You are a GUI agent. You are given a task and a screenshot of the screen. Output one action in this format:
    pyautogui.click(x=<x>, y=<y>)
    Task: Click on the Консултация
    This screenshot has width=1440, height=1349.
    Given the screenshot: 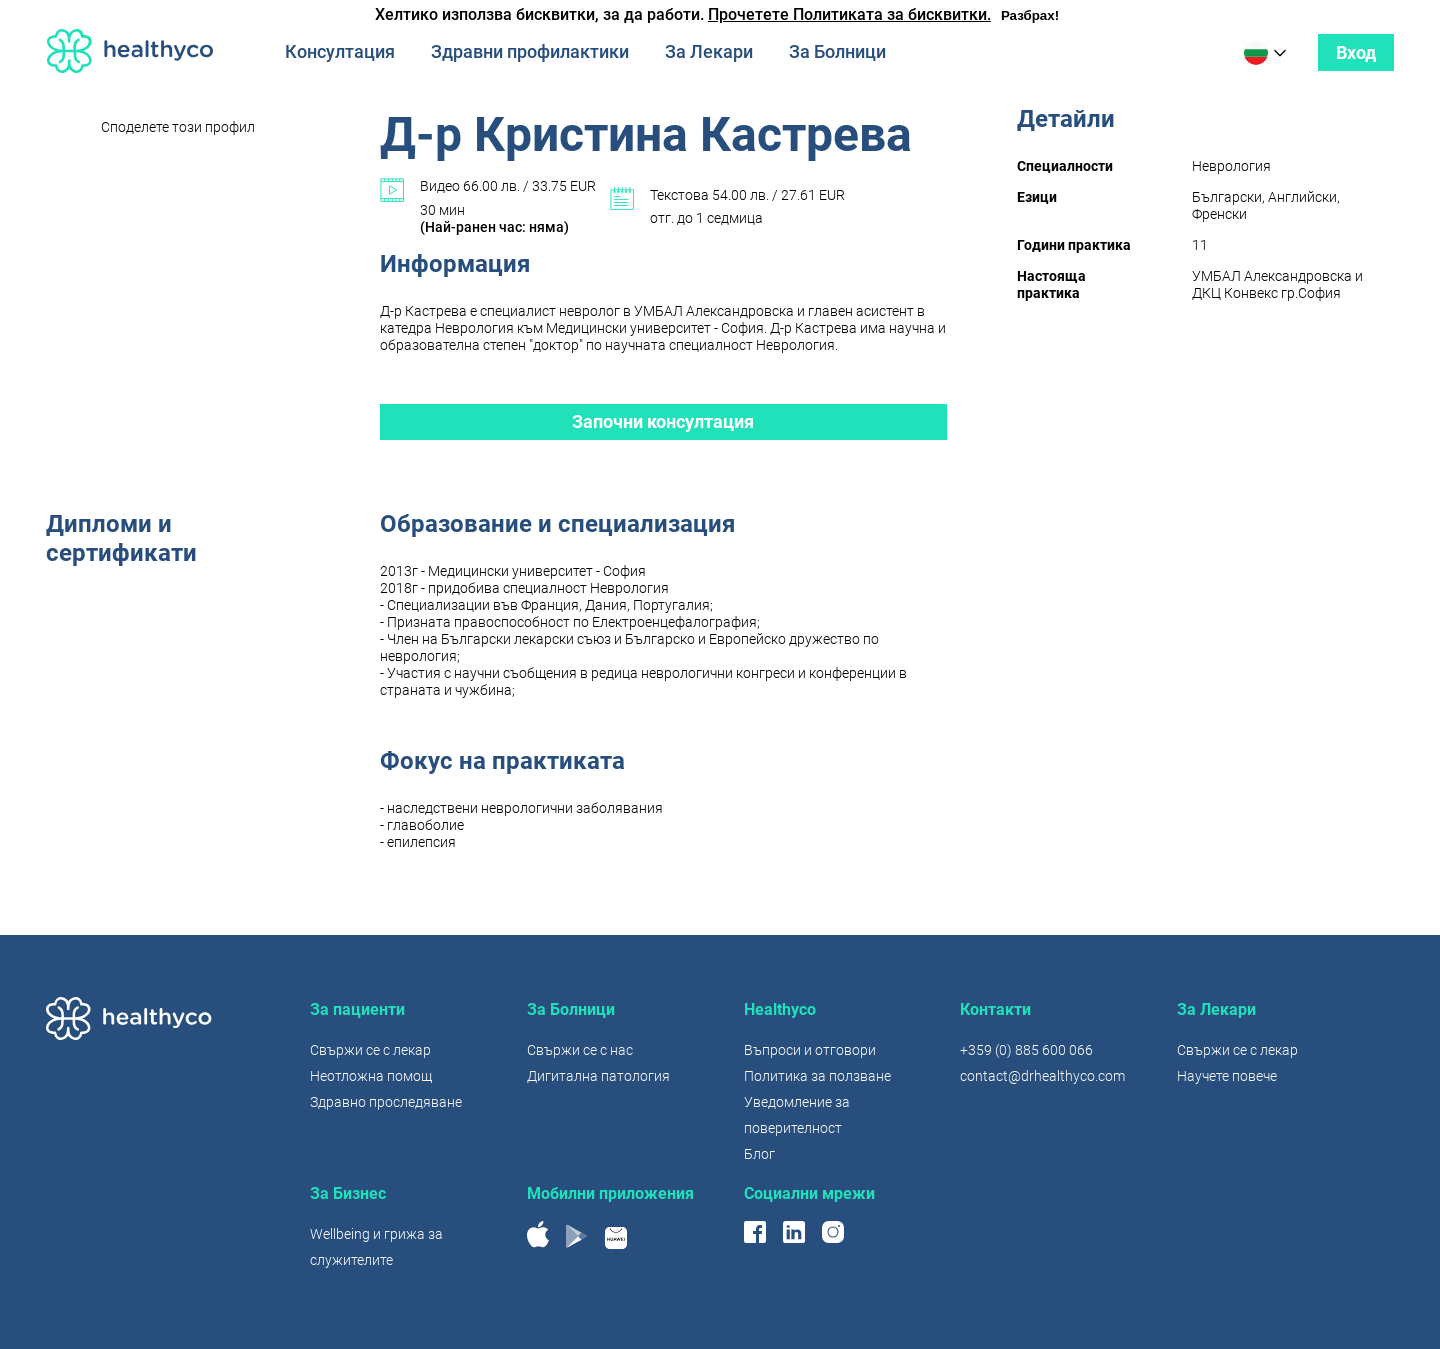 What is the action you would take?
    pyautogui.click(x=340, y=51)
    